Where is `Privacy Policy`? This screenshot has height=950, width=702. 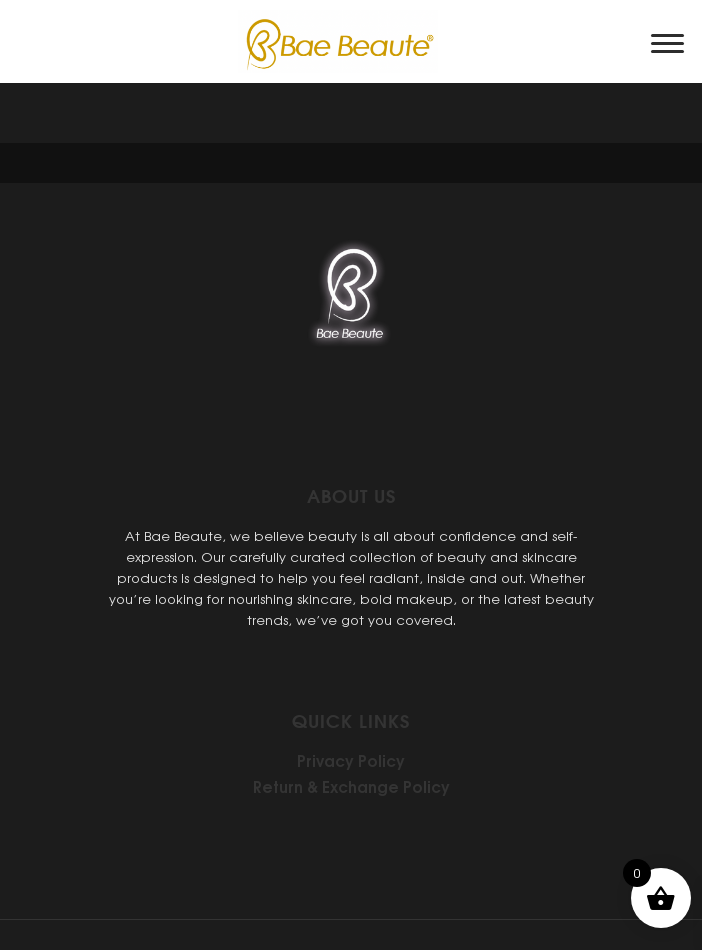 Privacy Policy is located at coordinates (351, 760).